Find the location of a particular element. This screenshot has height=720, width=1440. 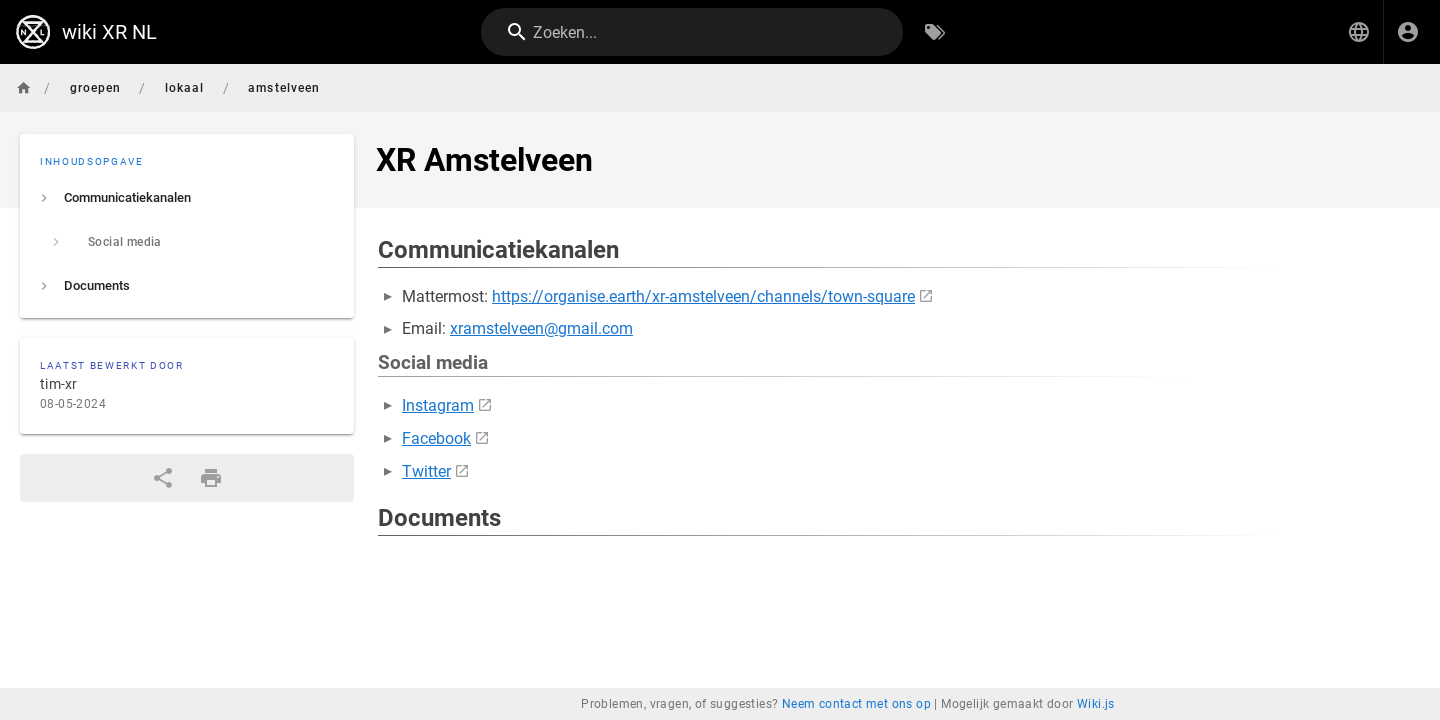

Facebook is located at coordinates (436, 438).